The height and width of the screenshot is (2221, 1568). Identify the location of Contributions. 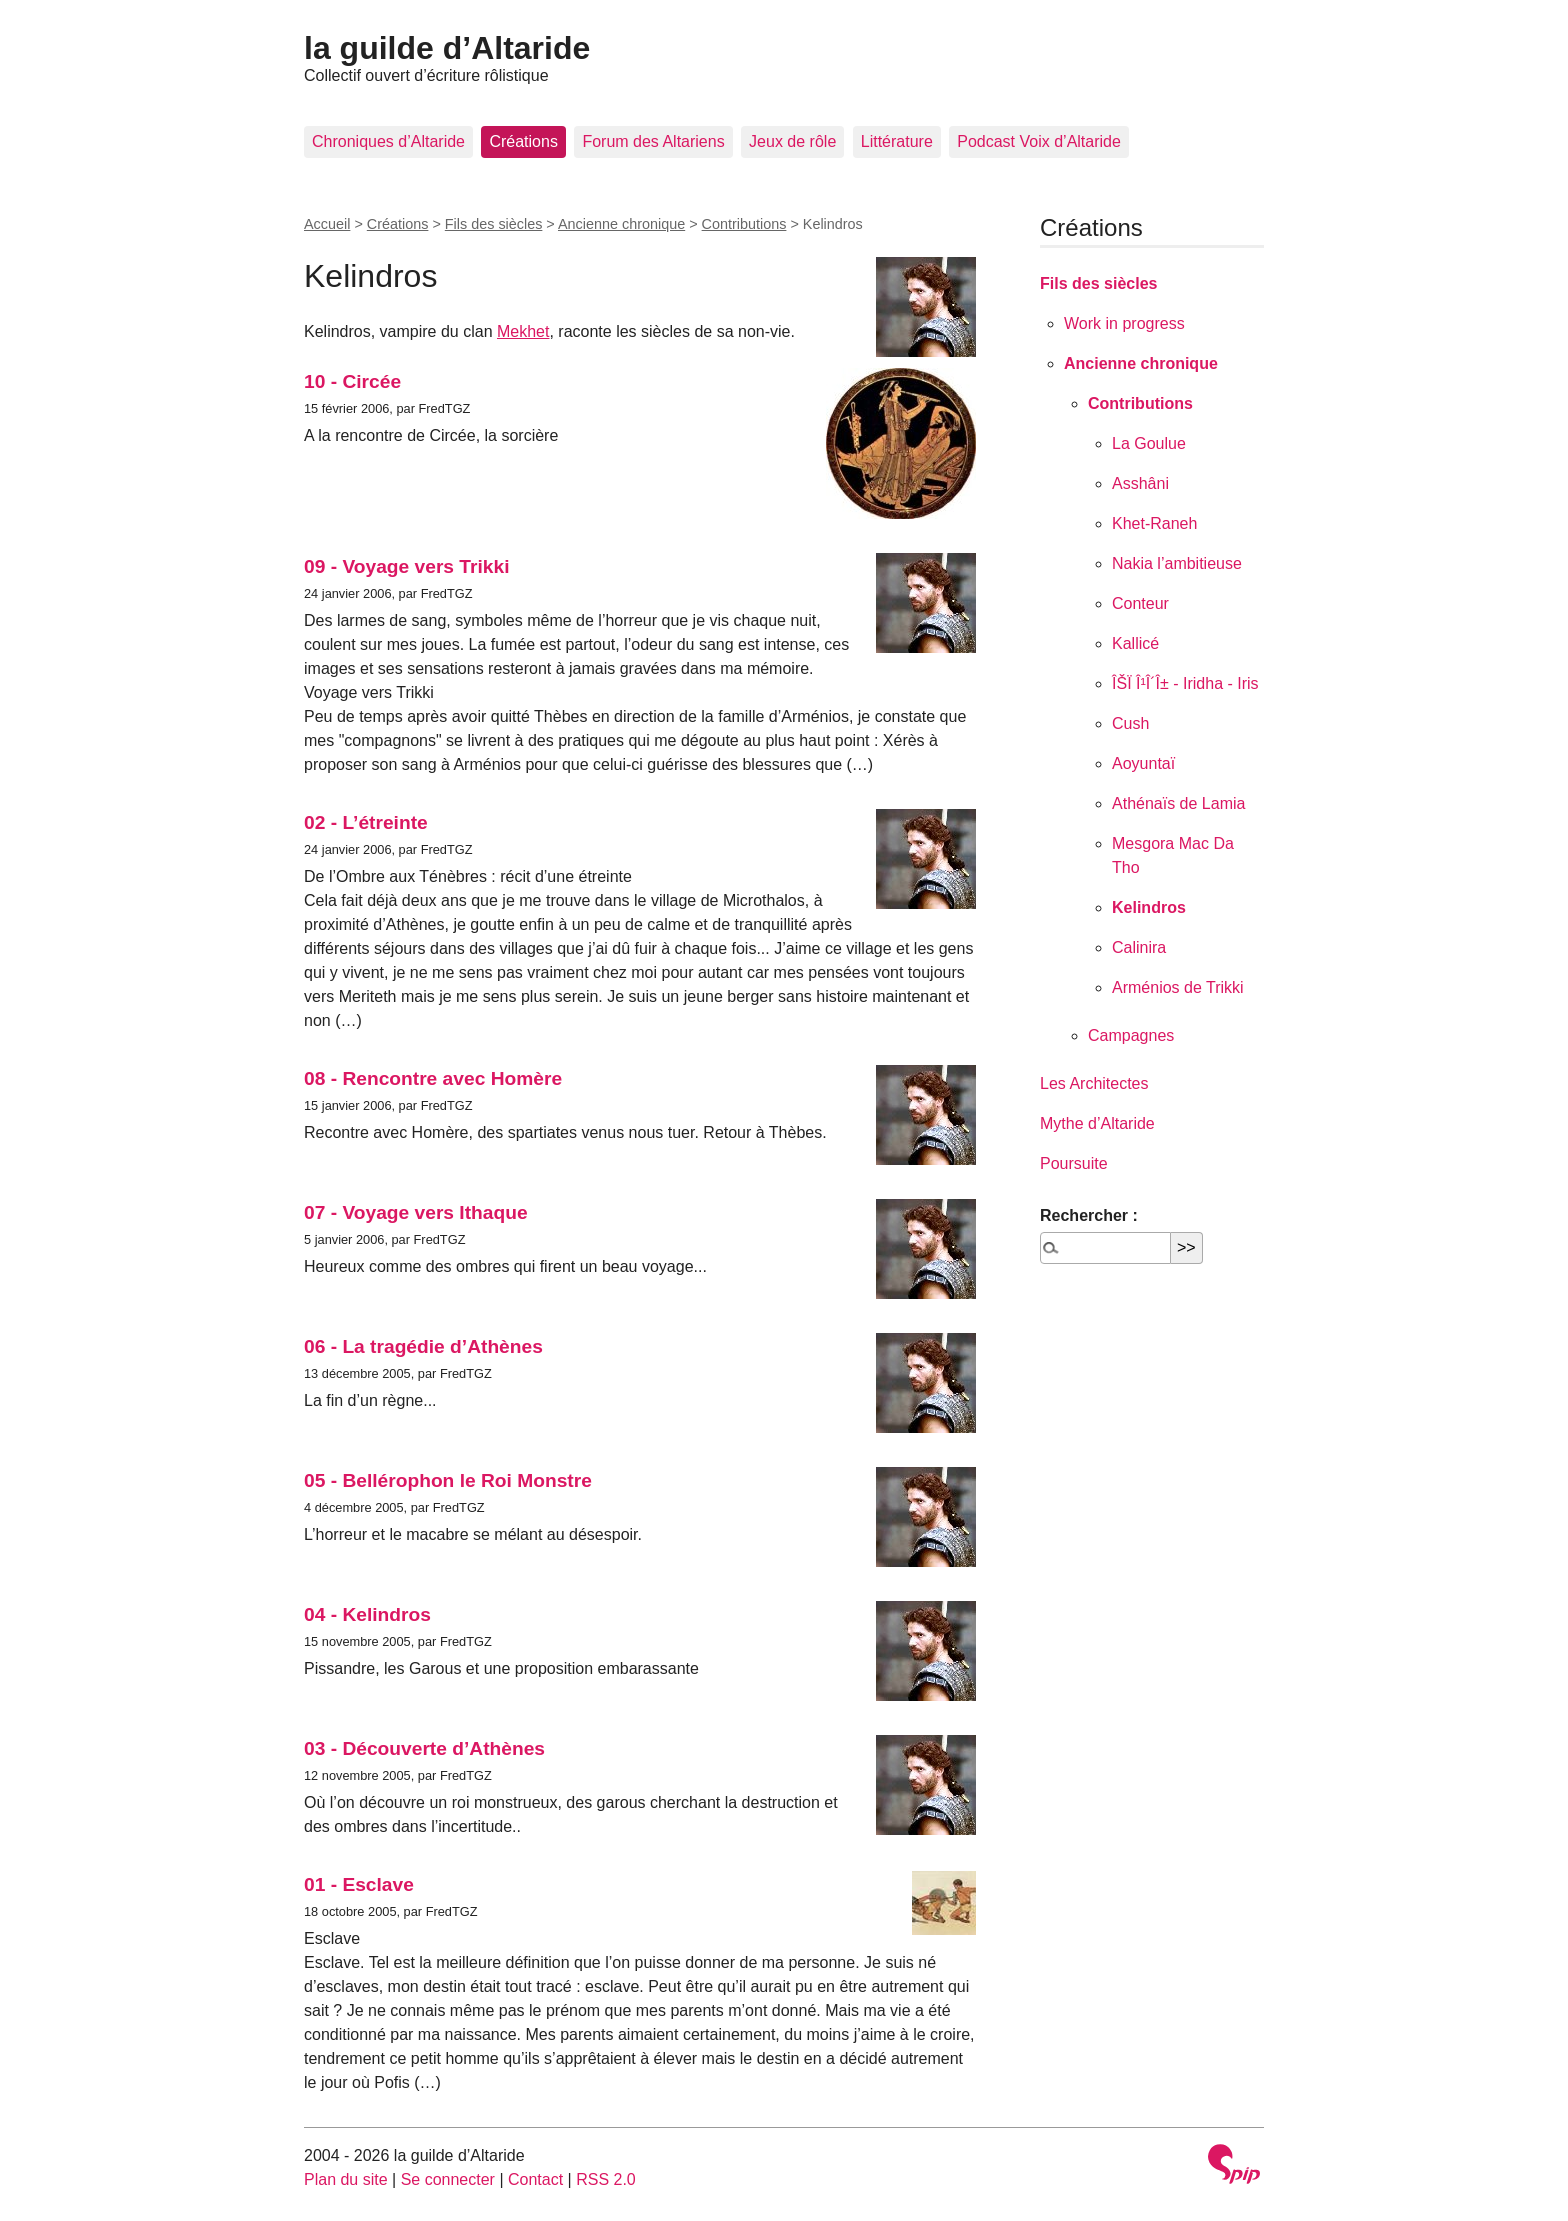
(744, 224).